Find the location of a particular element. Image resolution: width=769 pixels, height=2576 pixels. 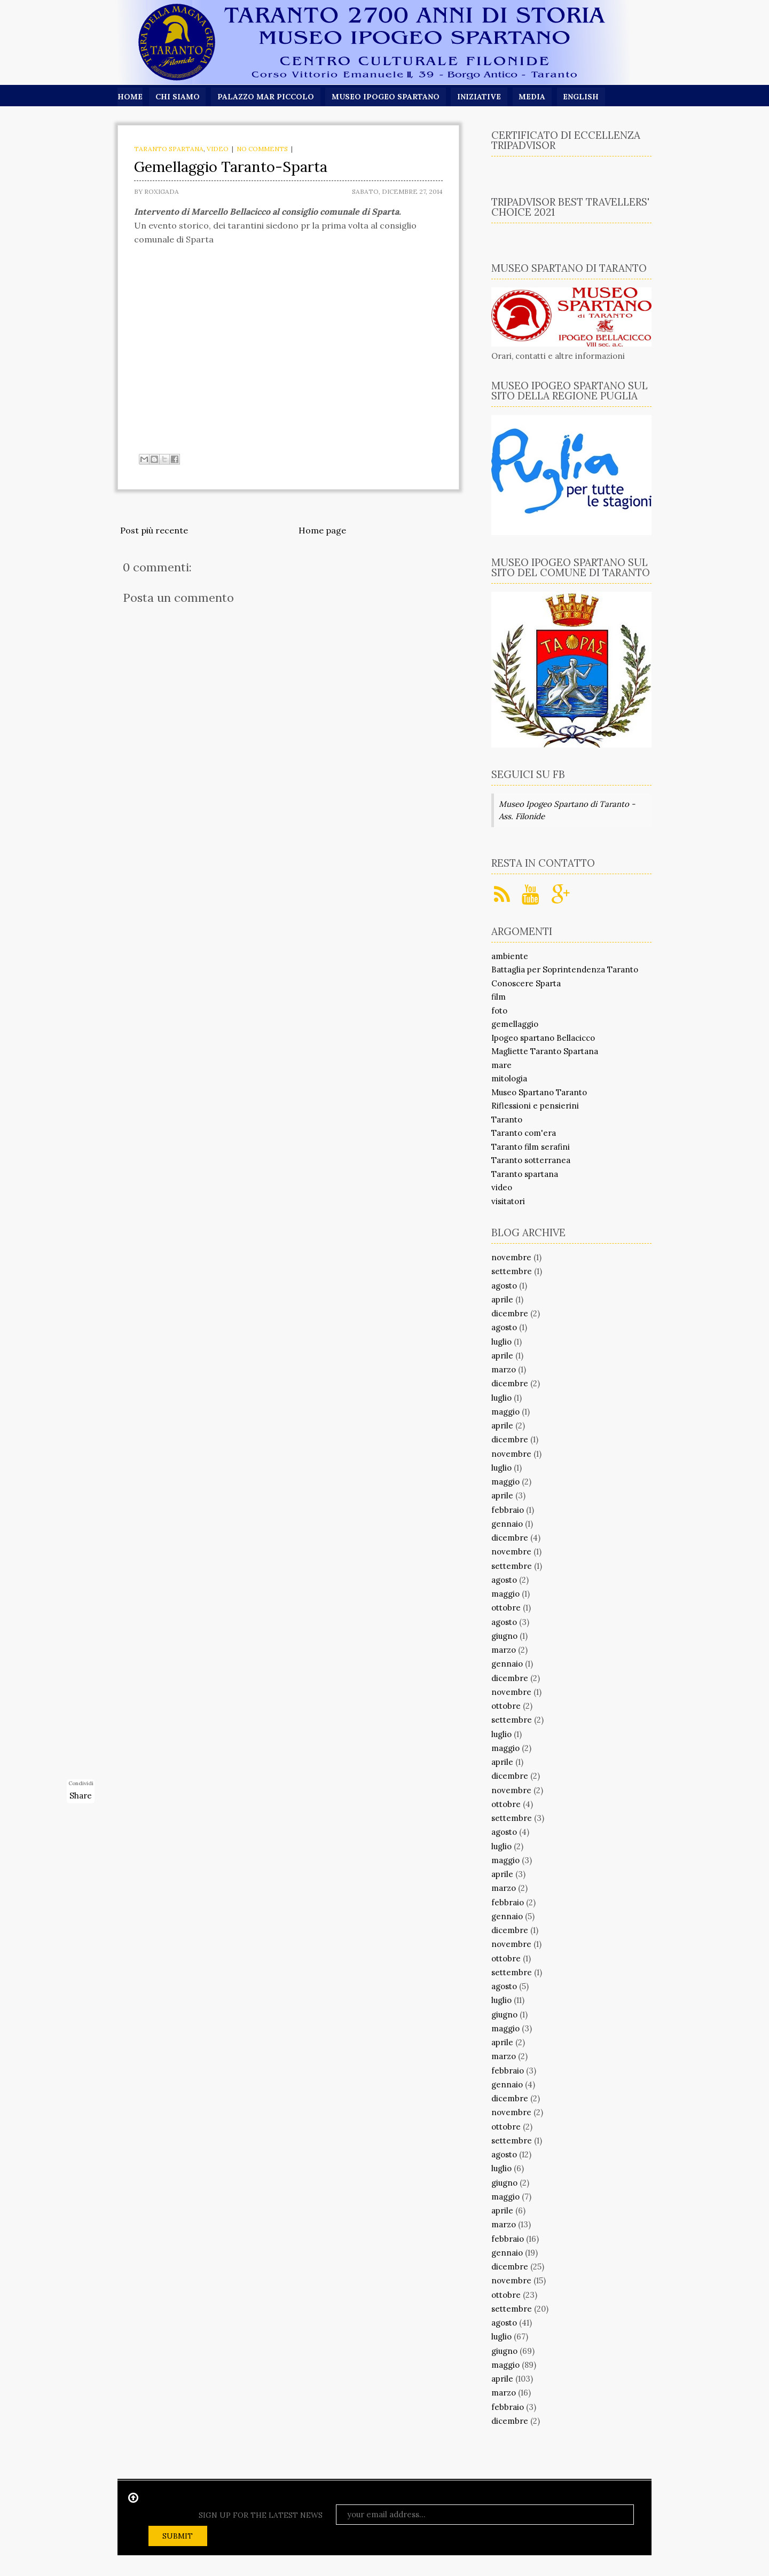

Post più recente is located at coordinates (154, 530).